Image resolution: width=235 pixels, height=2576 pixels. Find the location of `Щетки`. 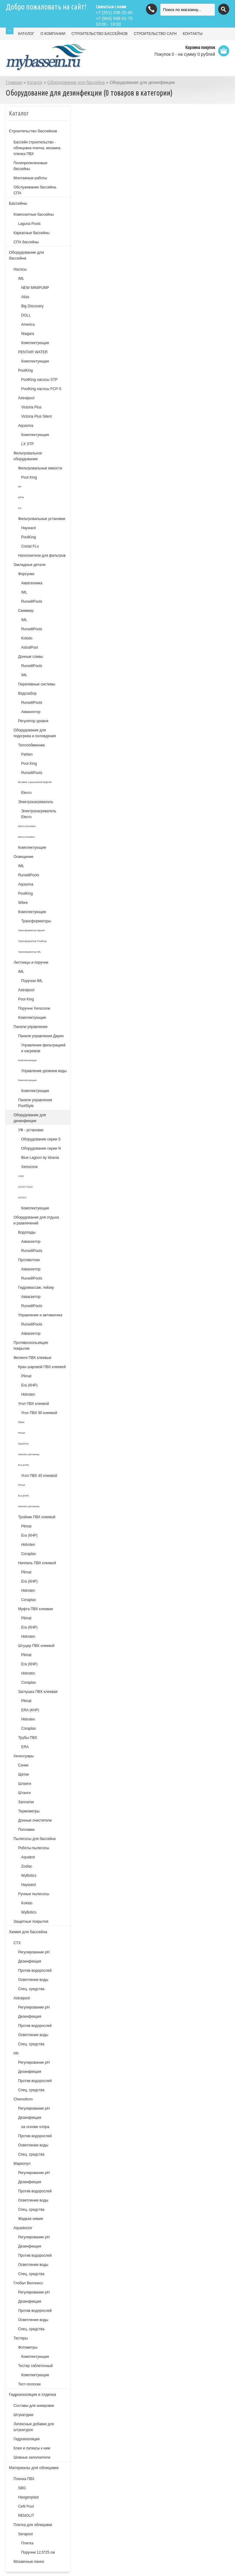

Щетки is located at coordinates (23, 1774).